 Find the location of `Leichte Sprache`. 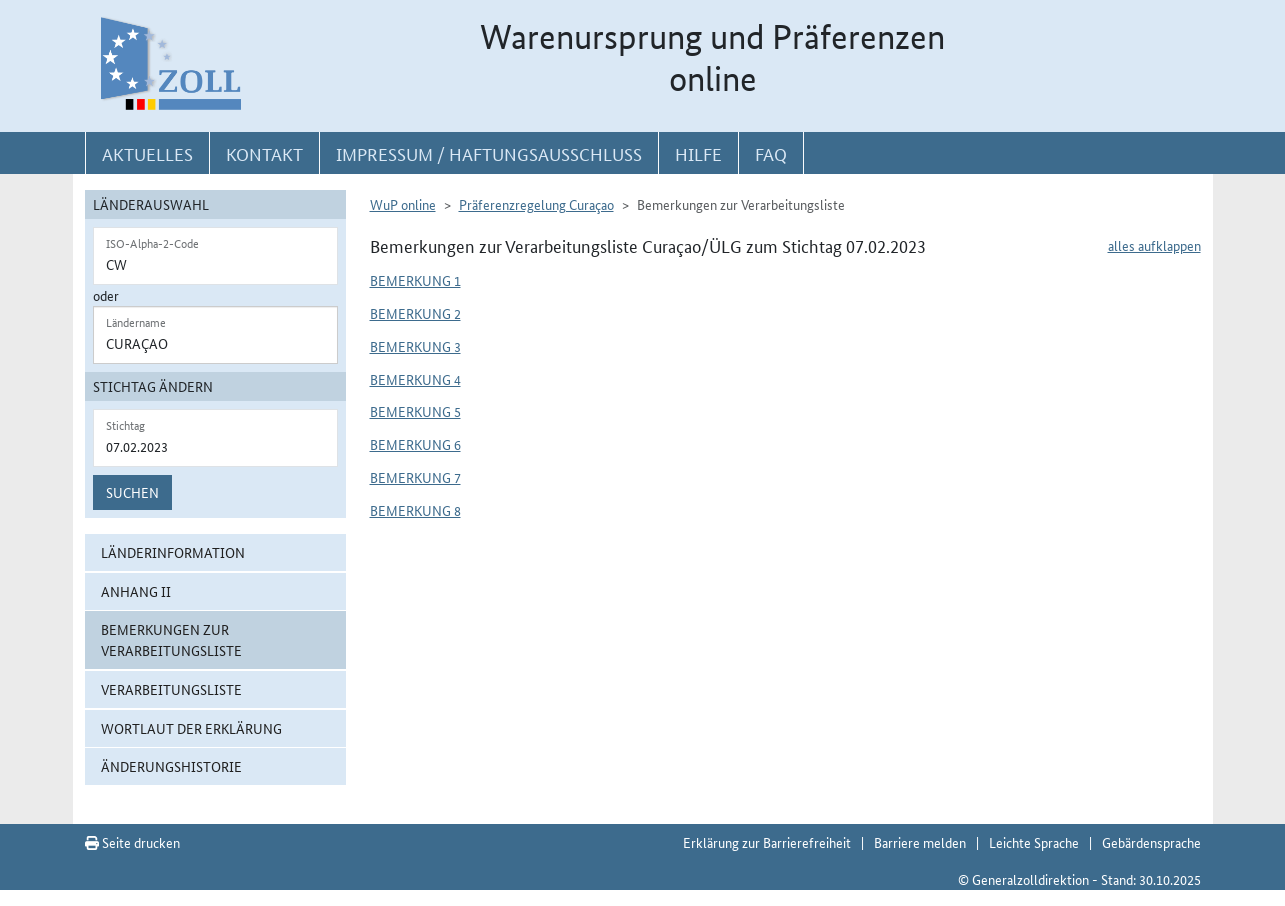

Leichte Sprache is located at coordinates (1034, 842).